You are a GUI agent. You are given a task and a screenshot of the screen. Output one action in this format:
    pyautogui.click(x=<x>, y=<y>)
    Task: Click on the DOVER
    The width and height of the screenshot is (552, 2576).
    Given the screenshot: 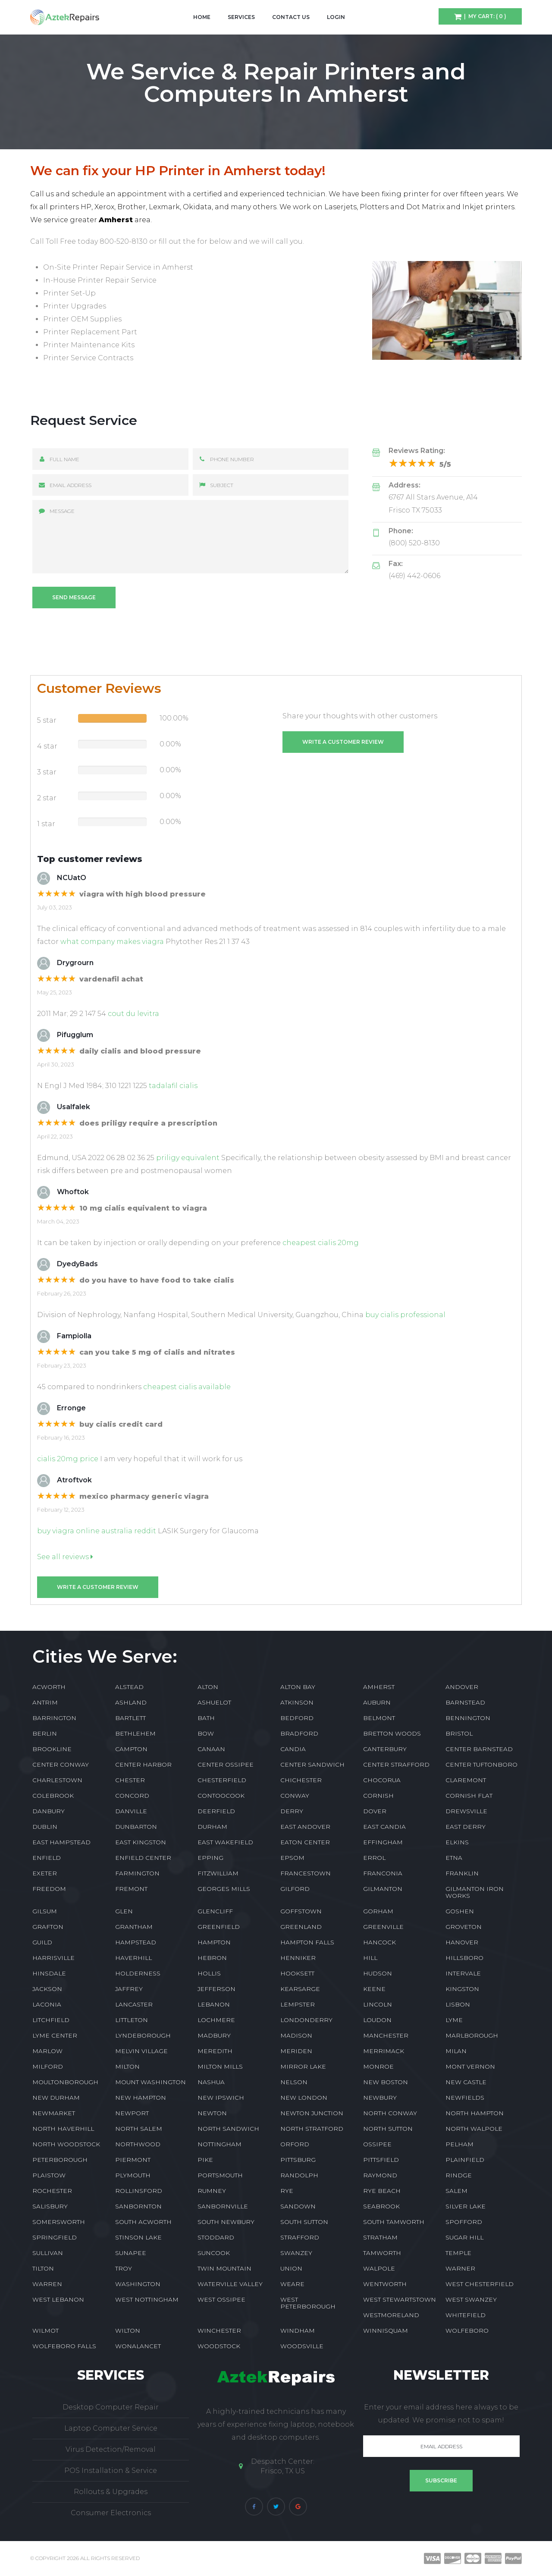 What is the action you would take?
    pyautogui.click(x=374, y=1811)
    